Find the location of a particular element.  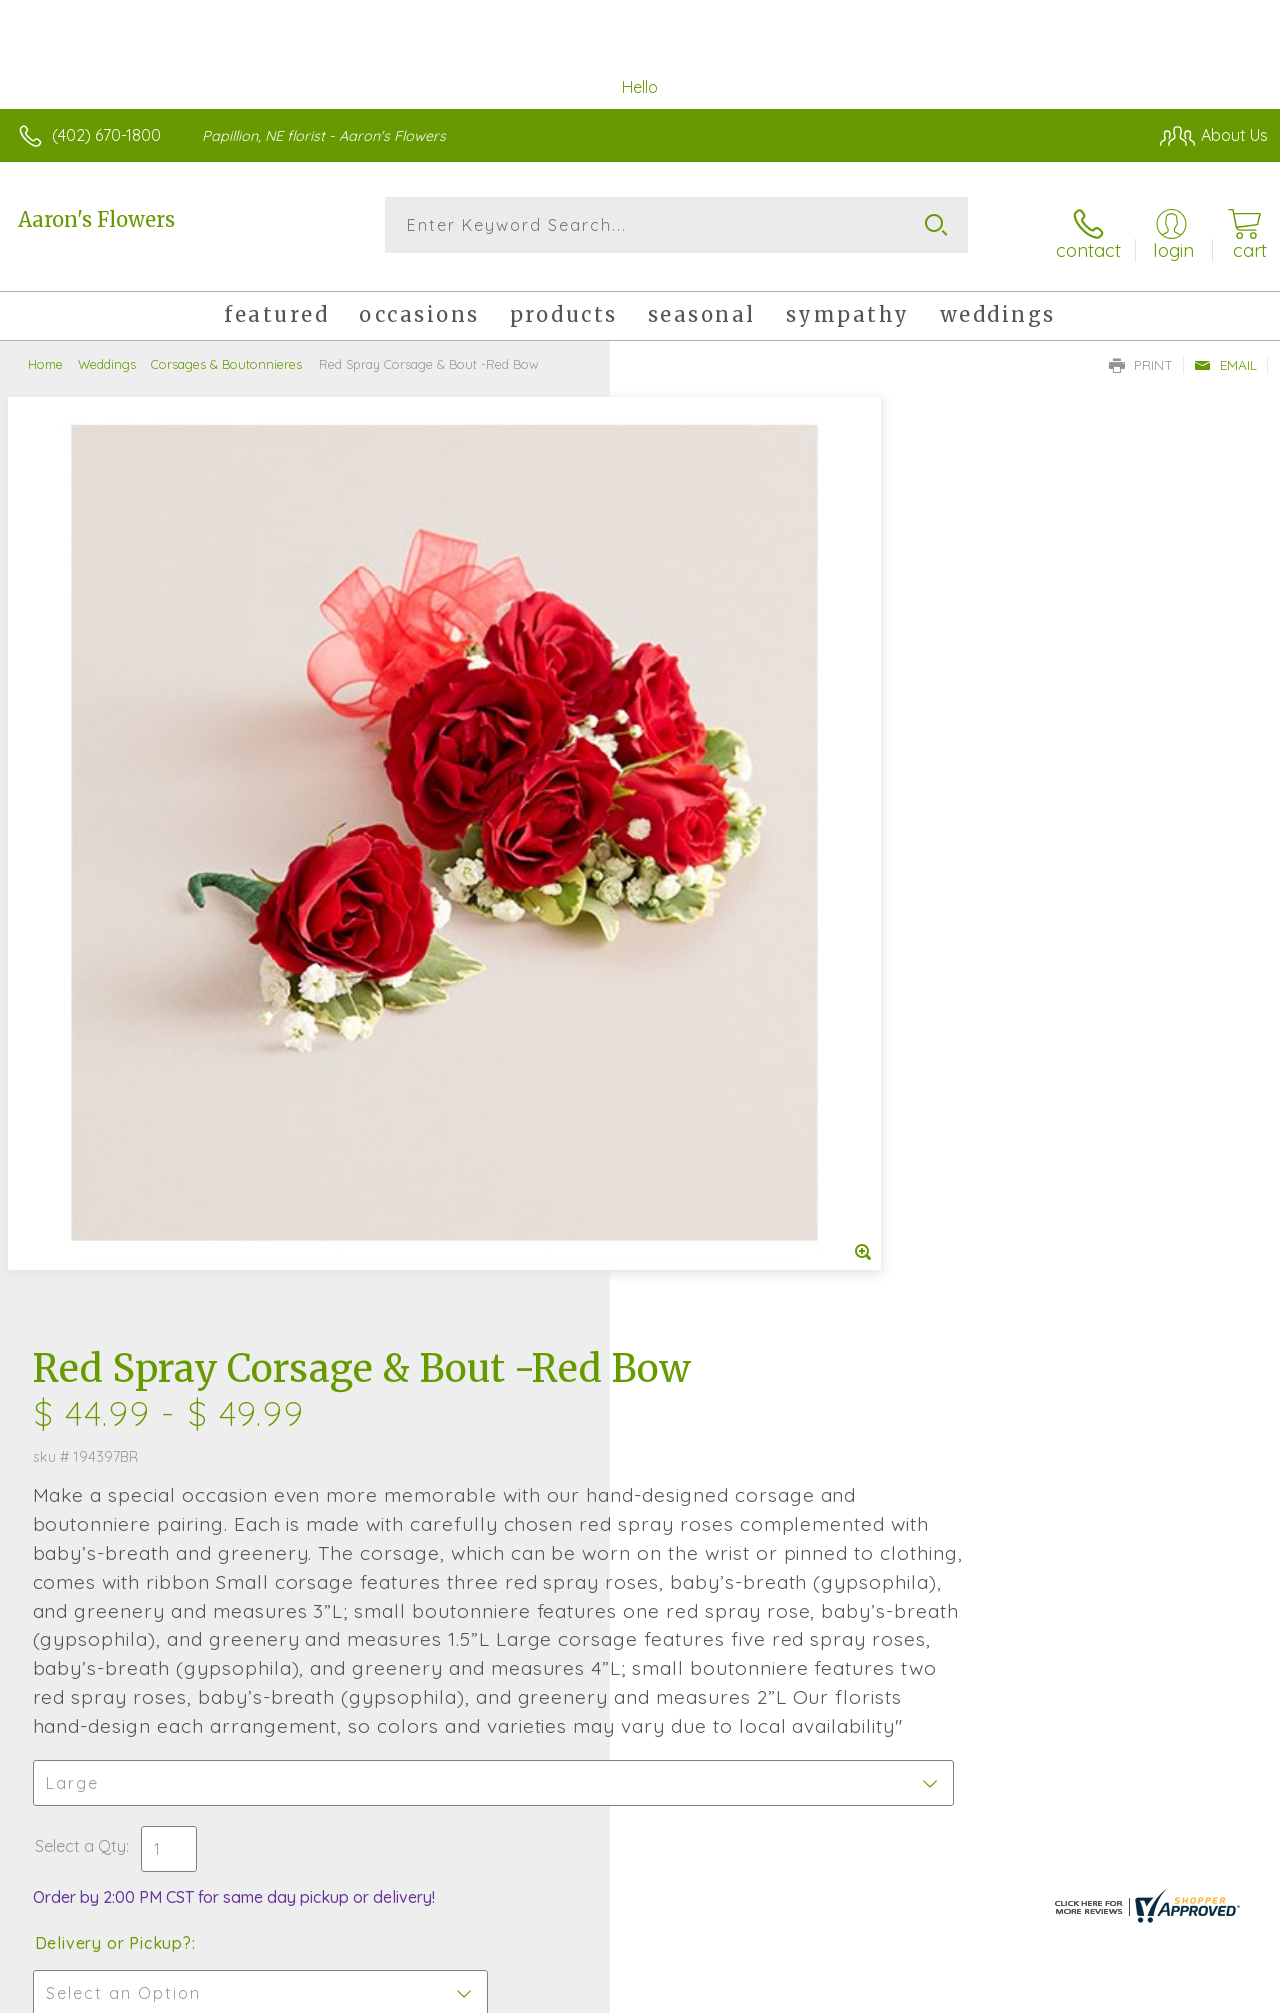

Home is located at coordinates (45, 350).